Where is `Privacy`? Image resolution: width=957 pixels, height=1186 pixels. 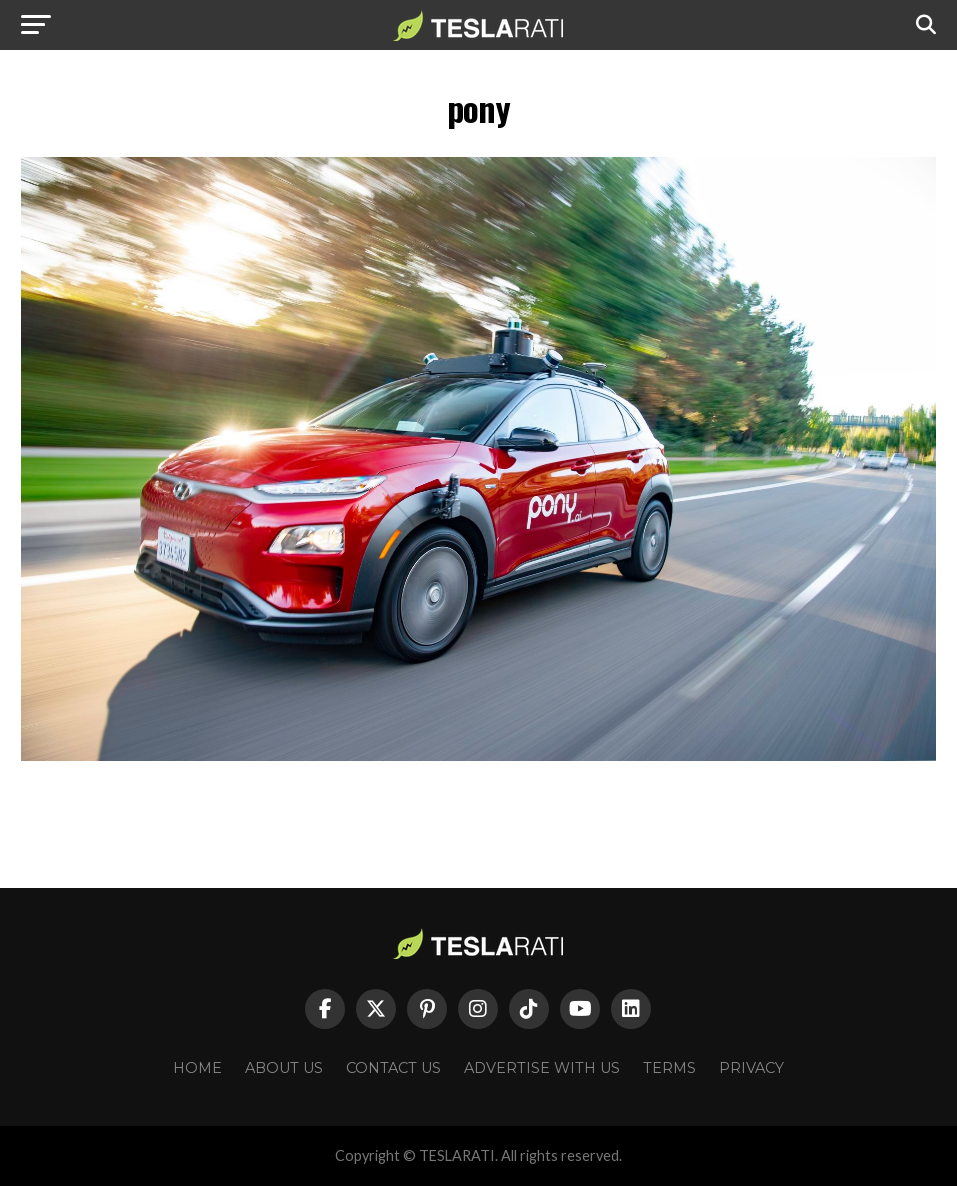
Privacy is located at coordinates (751, 1068).